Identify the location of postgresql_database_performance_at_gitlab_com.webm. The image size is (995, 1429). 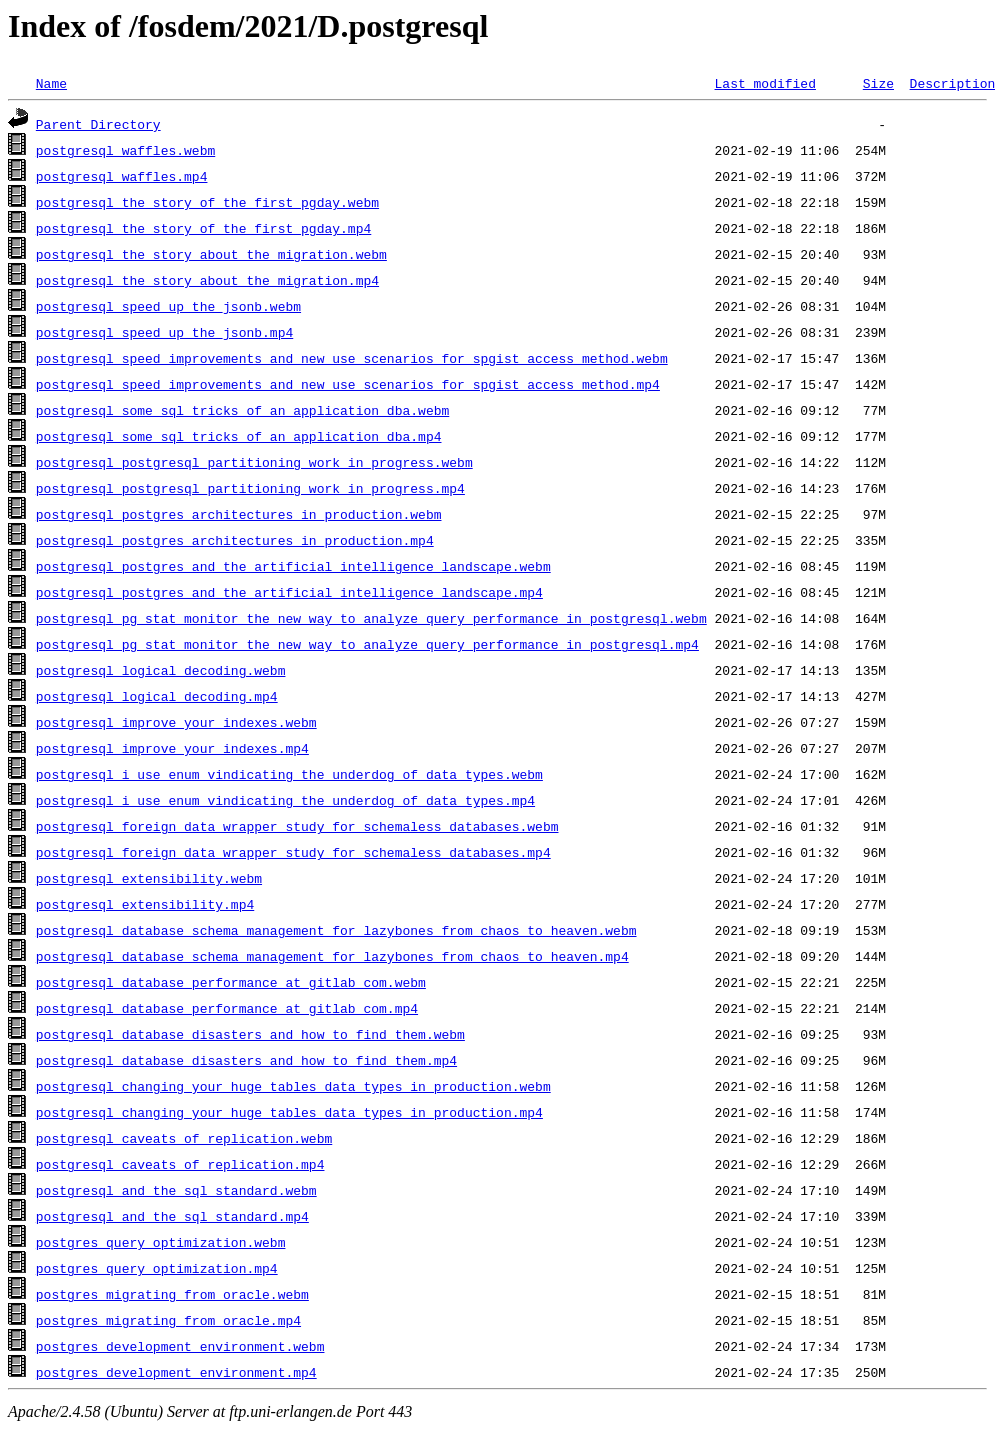
(231, 982).